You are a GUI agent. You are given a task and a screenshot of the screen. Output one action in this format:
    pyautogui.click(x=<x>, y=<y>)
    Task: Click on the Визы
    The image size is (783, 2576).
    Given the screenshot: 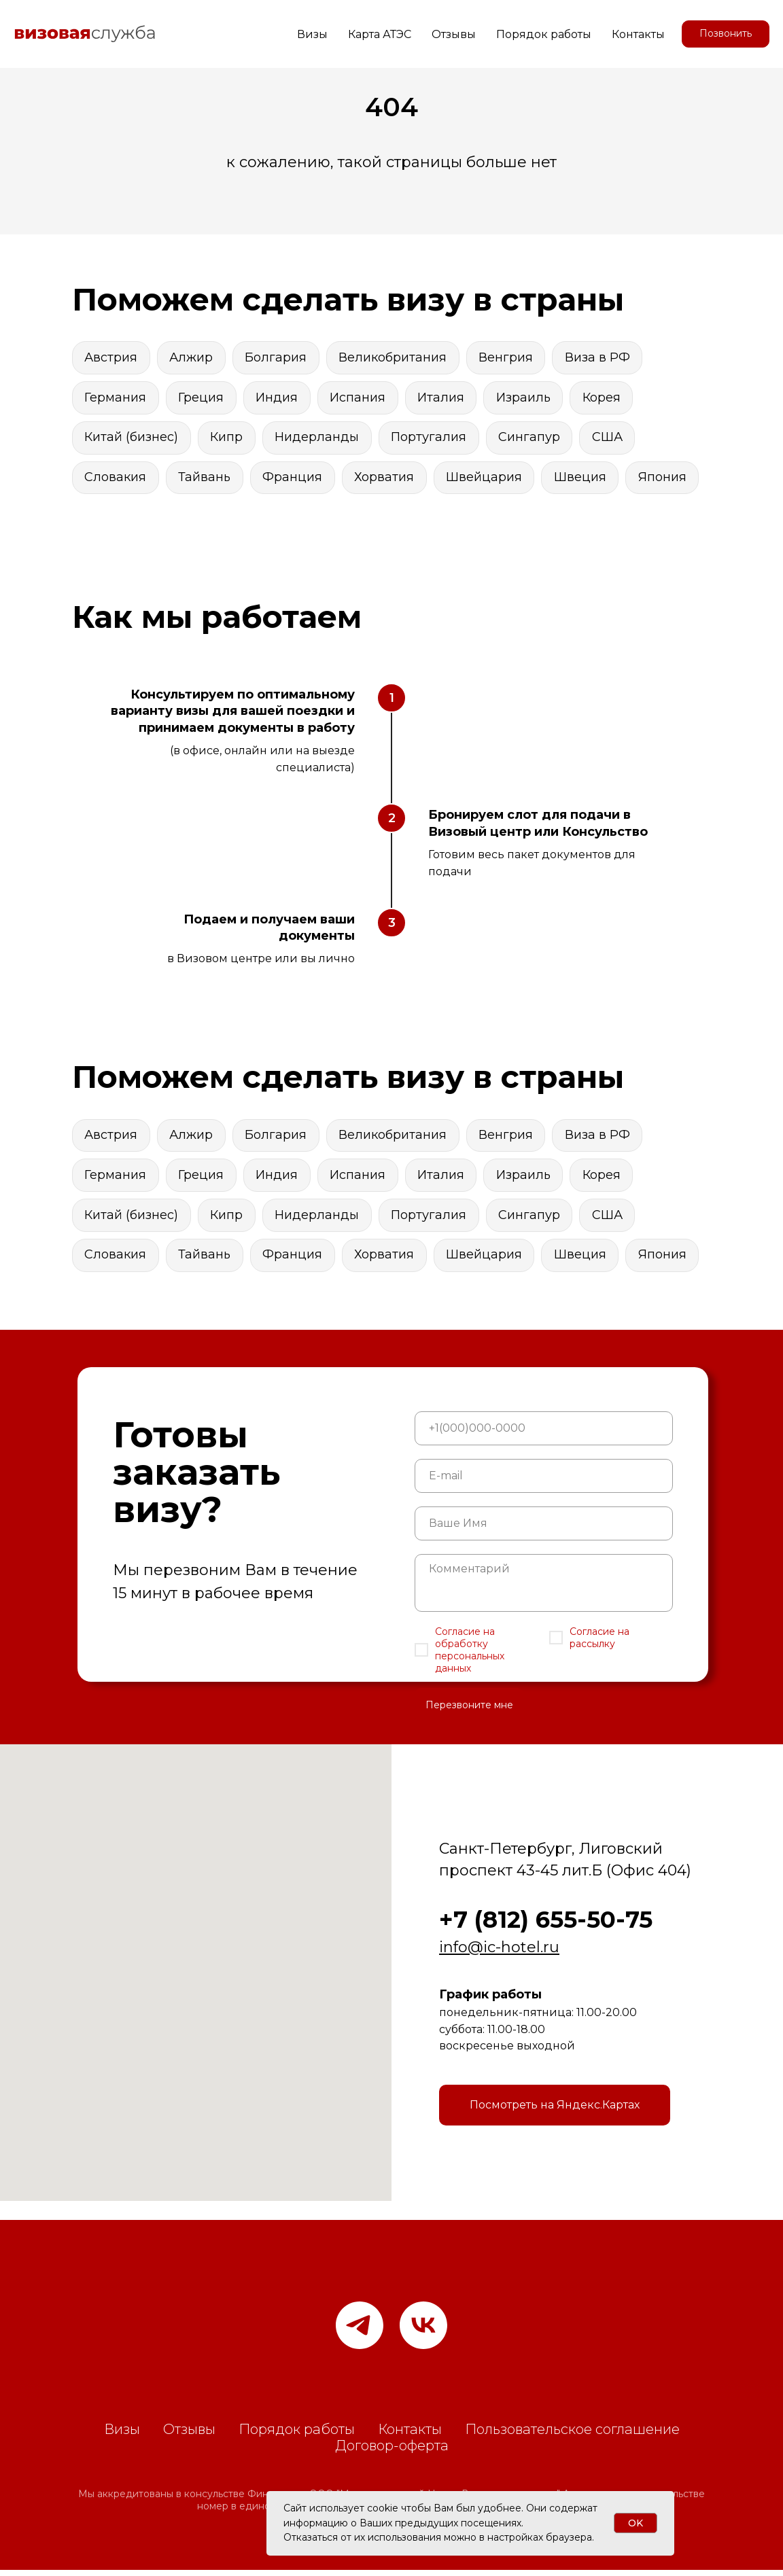 What is the action you would take?
    pyautogui.click(x=312, y=34)
    